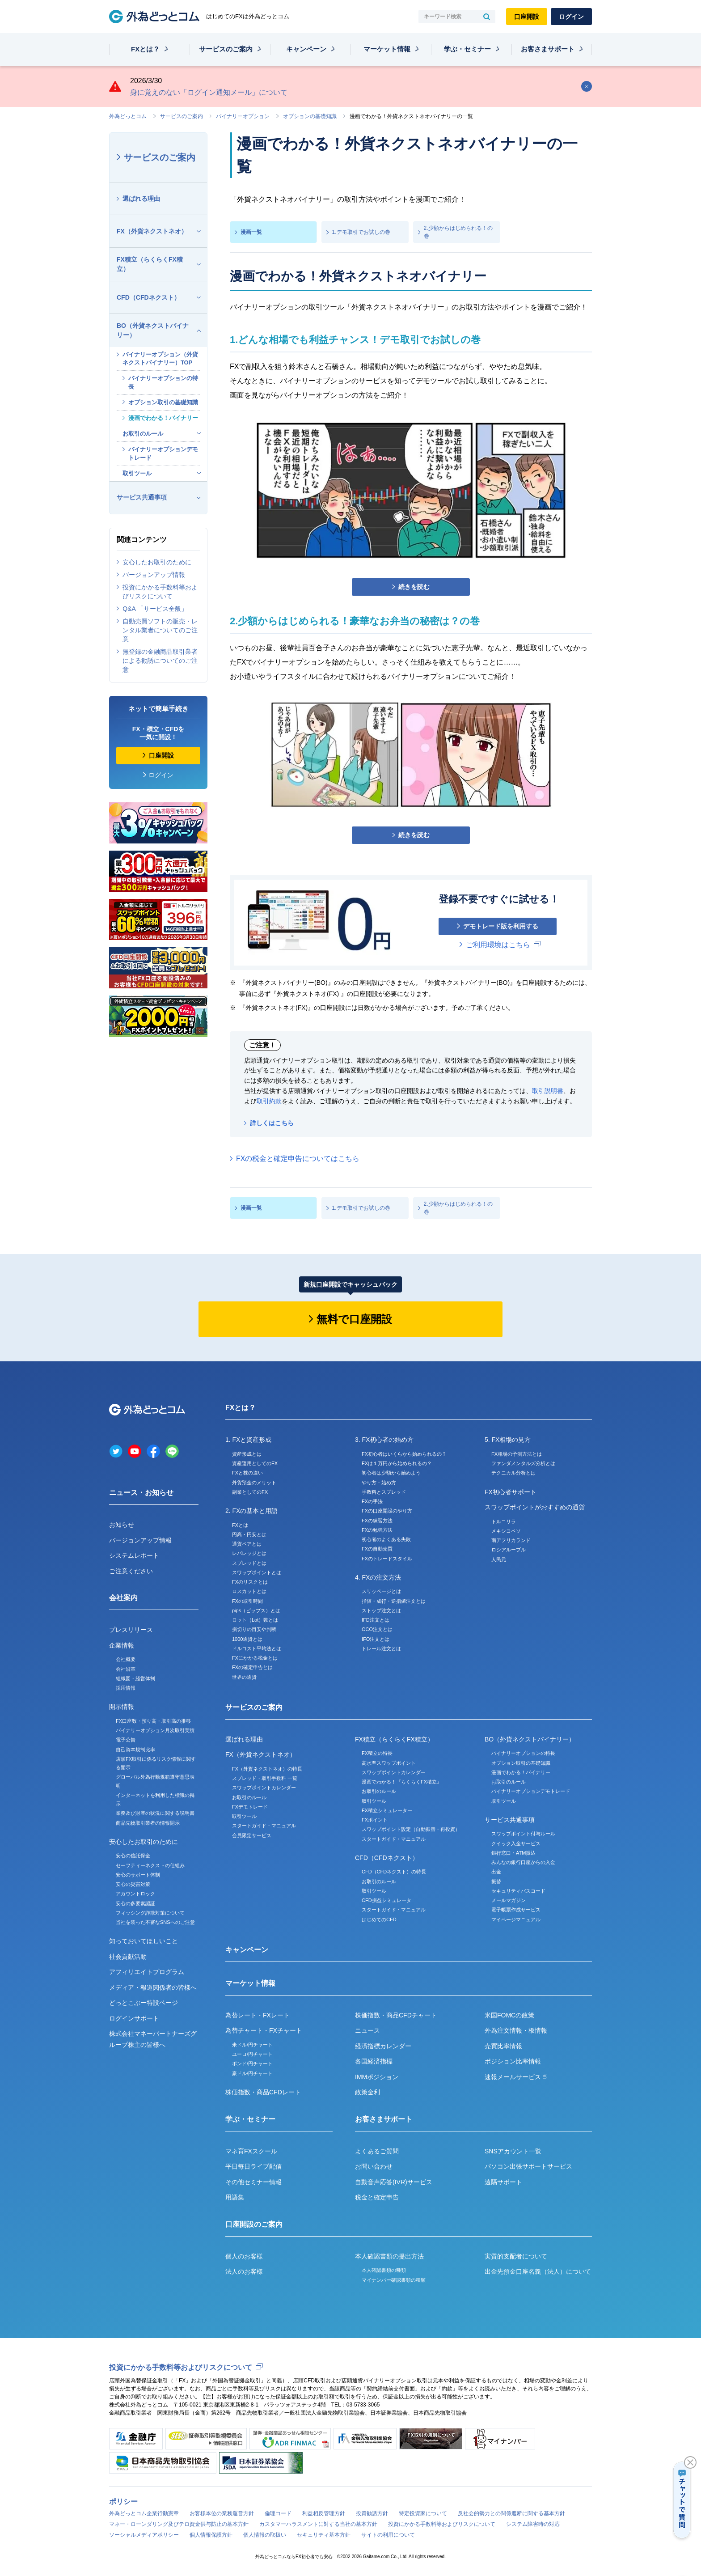 Image resolution: width=701 pixels, height=2576 pixels. Describe the element at coordinates (264, 2535) in the screenshot. I see `個人情報の取扱い` at that location.